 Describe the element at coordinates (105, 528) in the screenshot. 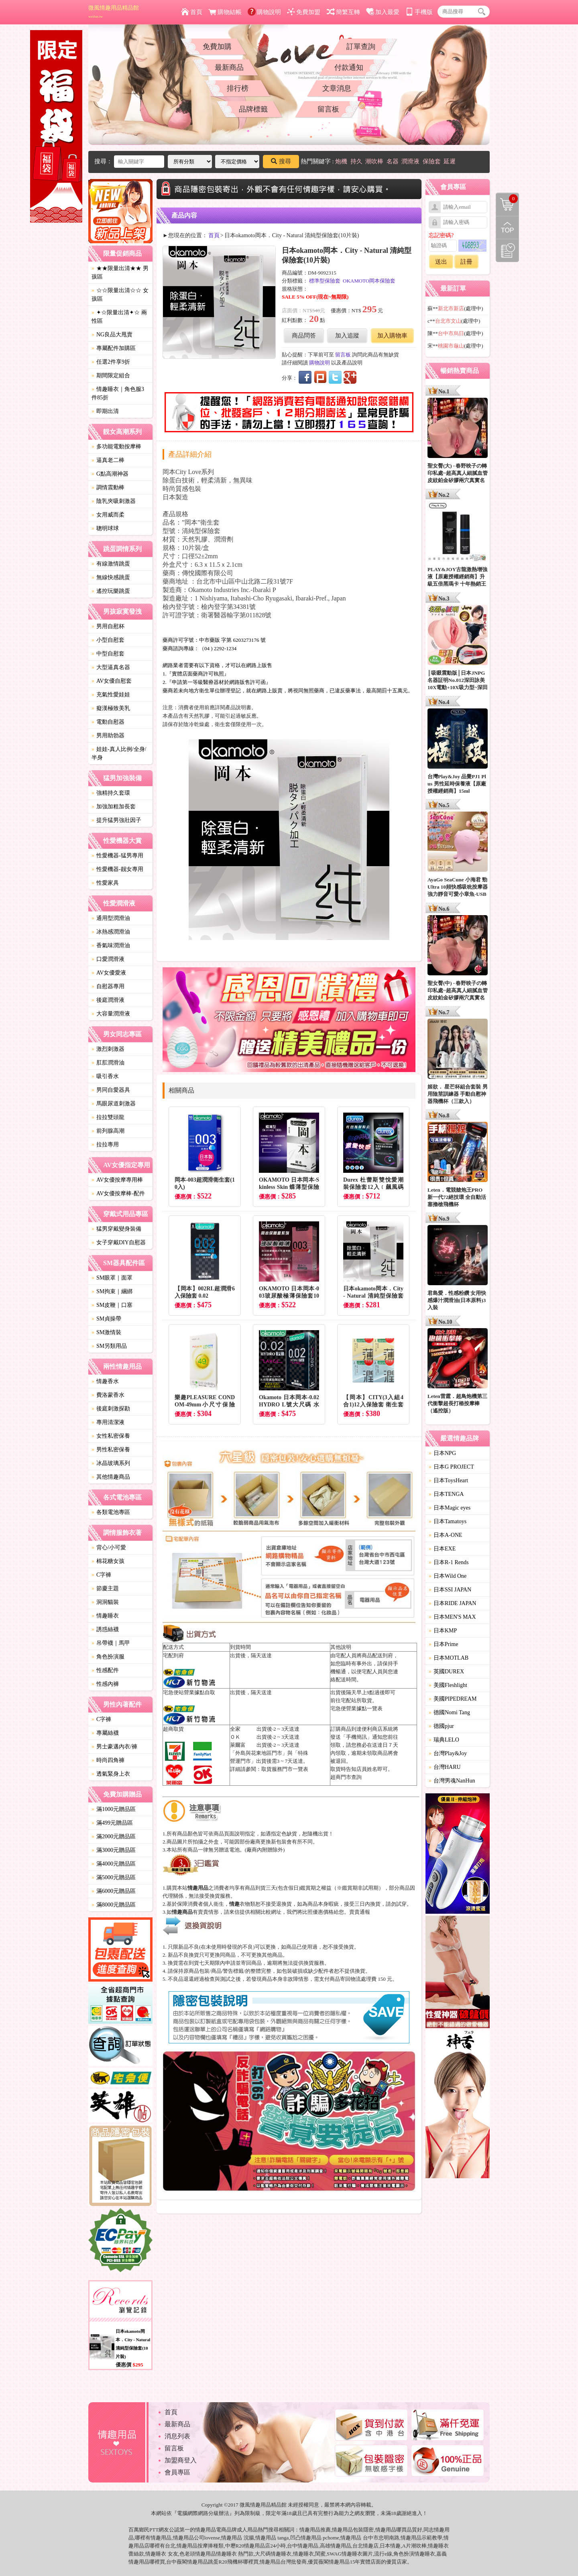

I see `聰明球球` at that location.